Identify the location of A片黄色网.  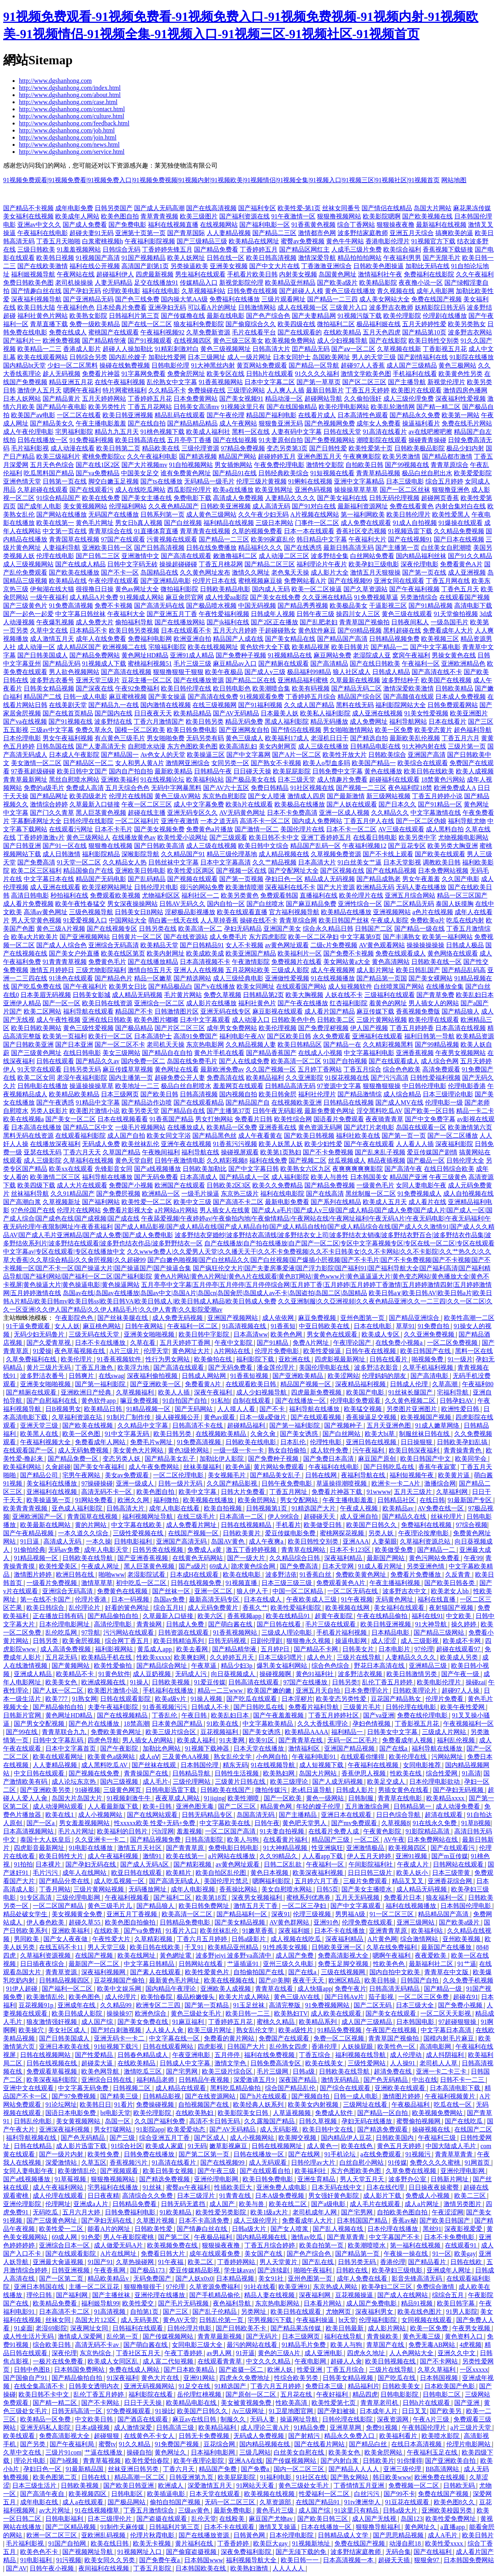
(382, 1939).